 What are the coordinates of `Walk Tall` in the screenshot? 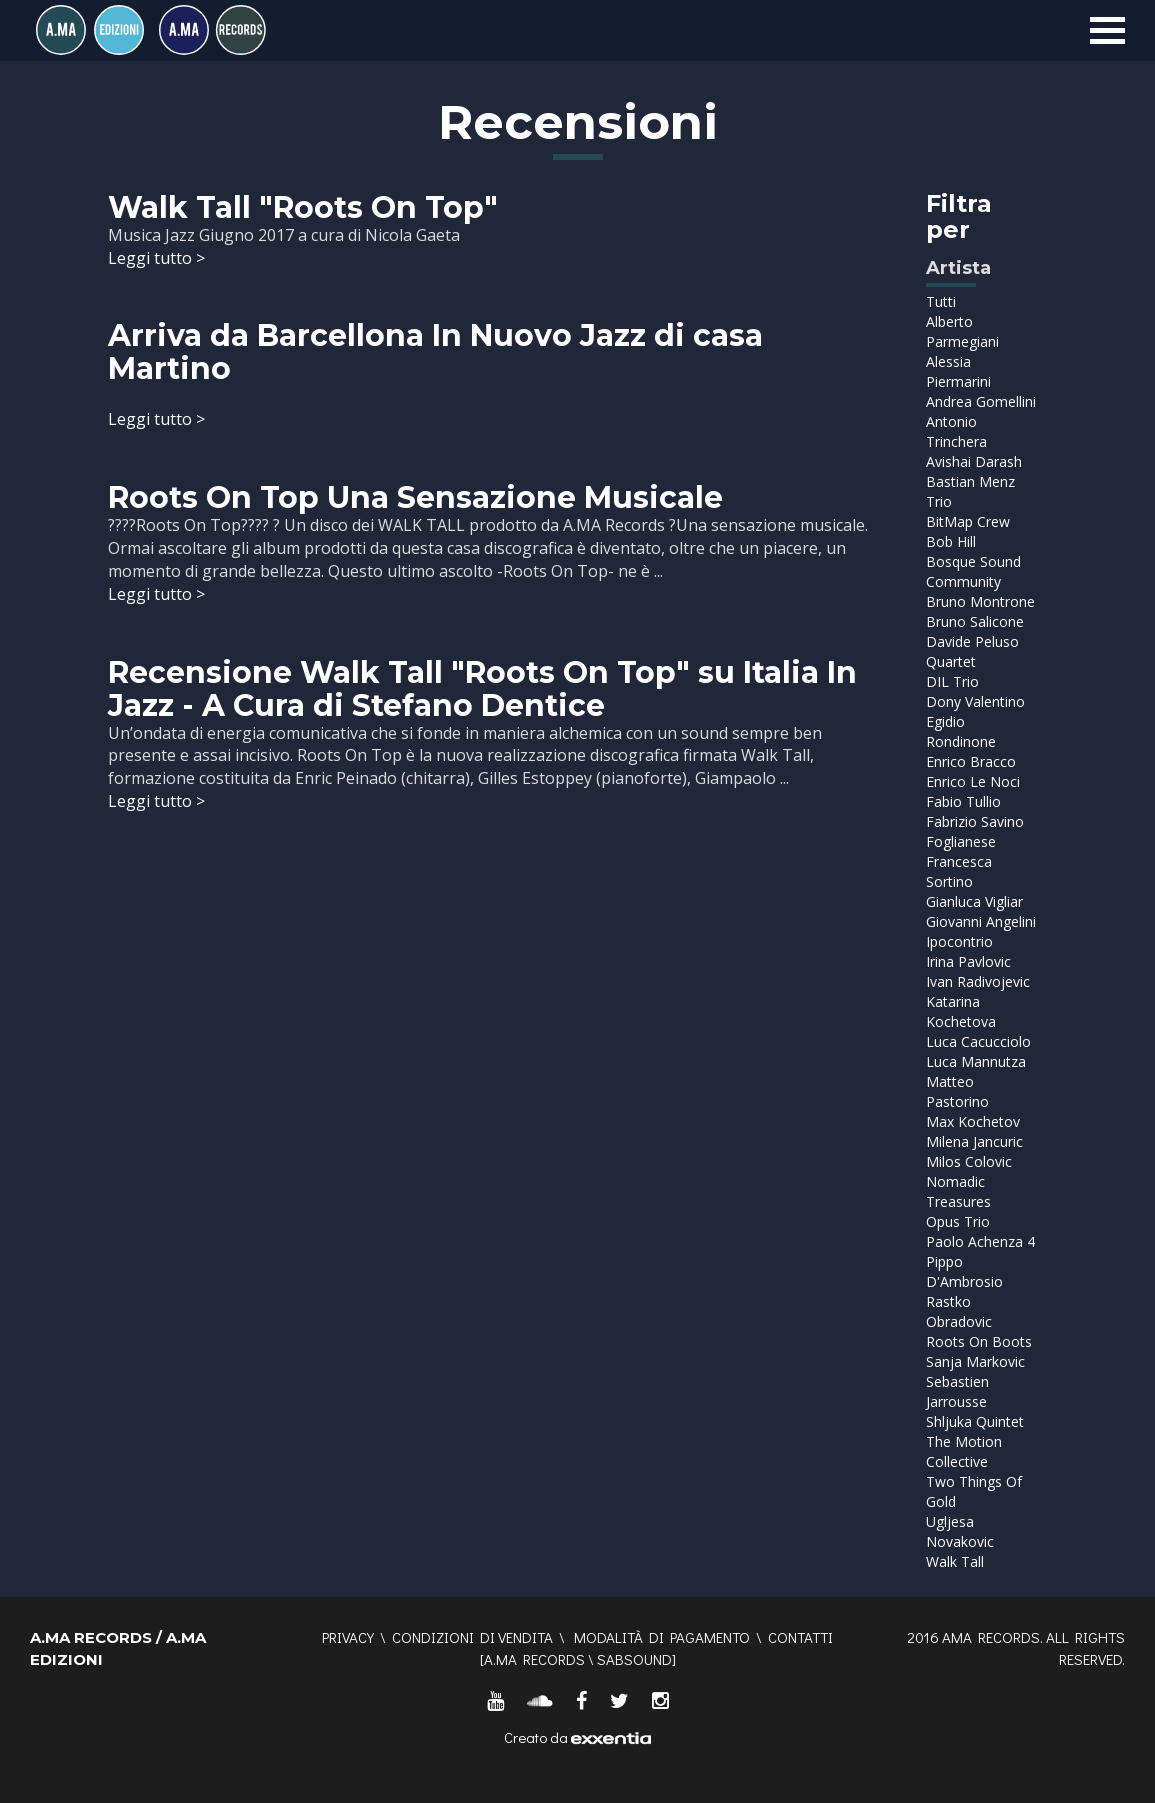 It's located at (955, 1561).